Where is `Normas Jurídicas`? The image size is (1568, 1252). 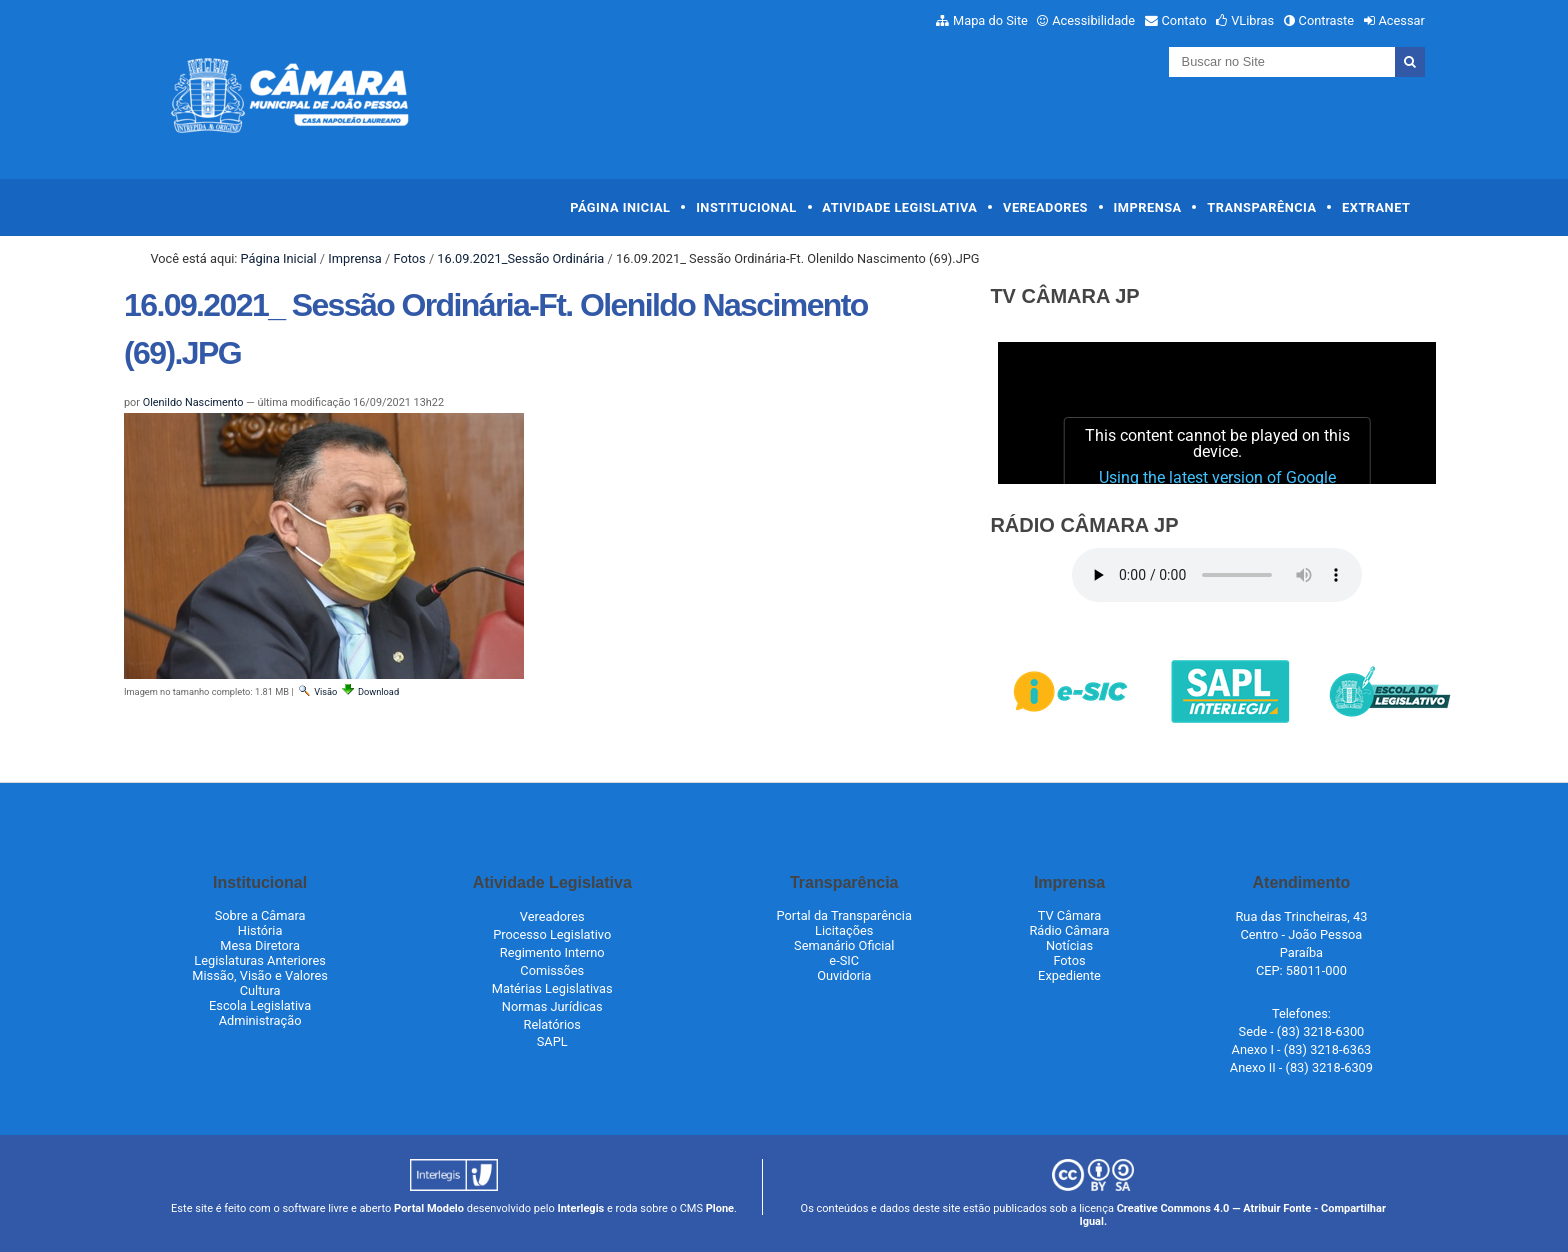
Normas Jurídicas is located at coordinates (552, 1006).